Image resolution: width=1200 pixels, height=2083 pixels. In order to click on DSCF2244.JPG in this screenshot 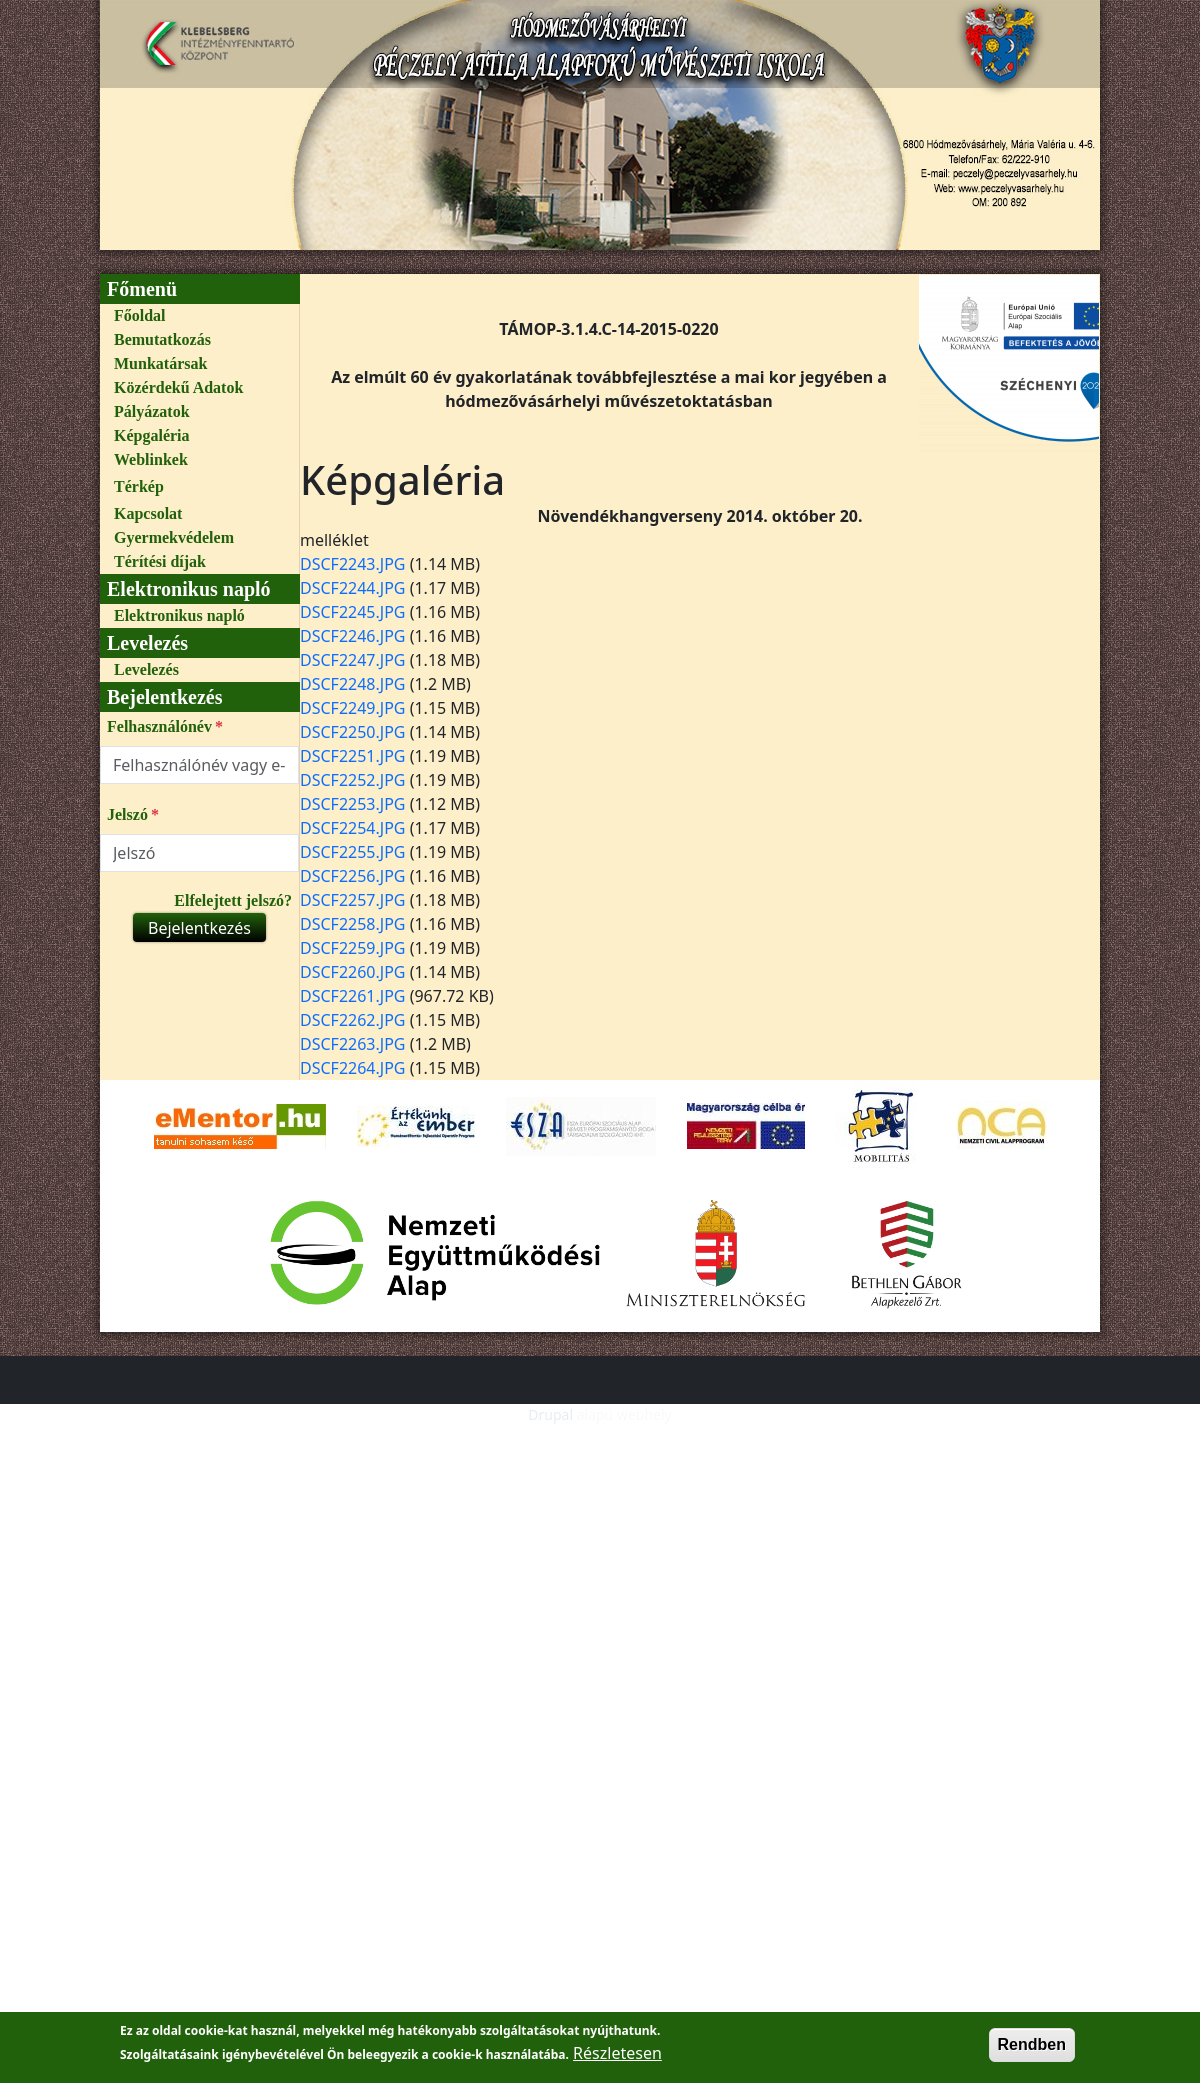, I will do `click(352, 588)`.